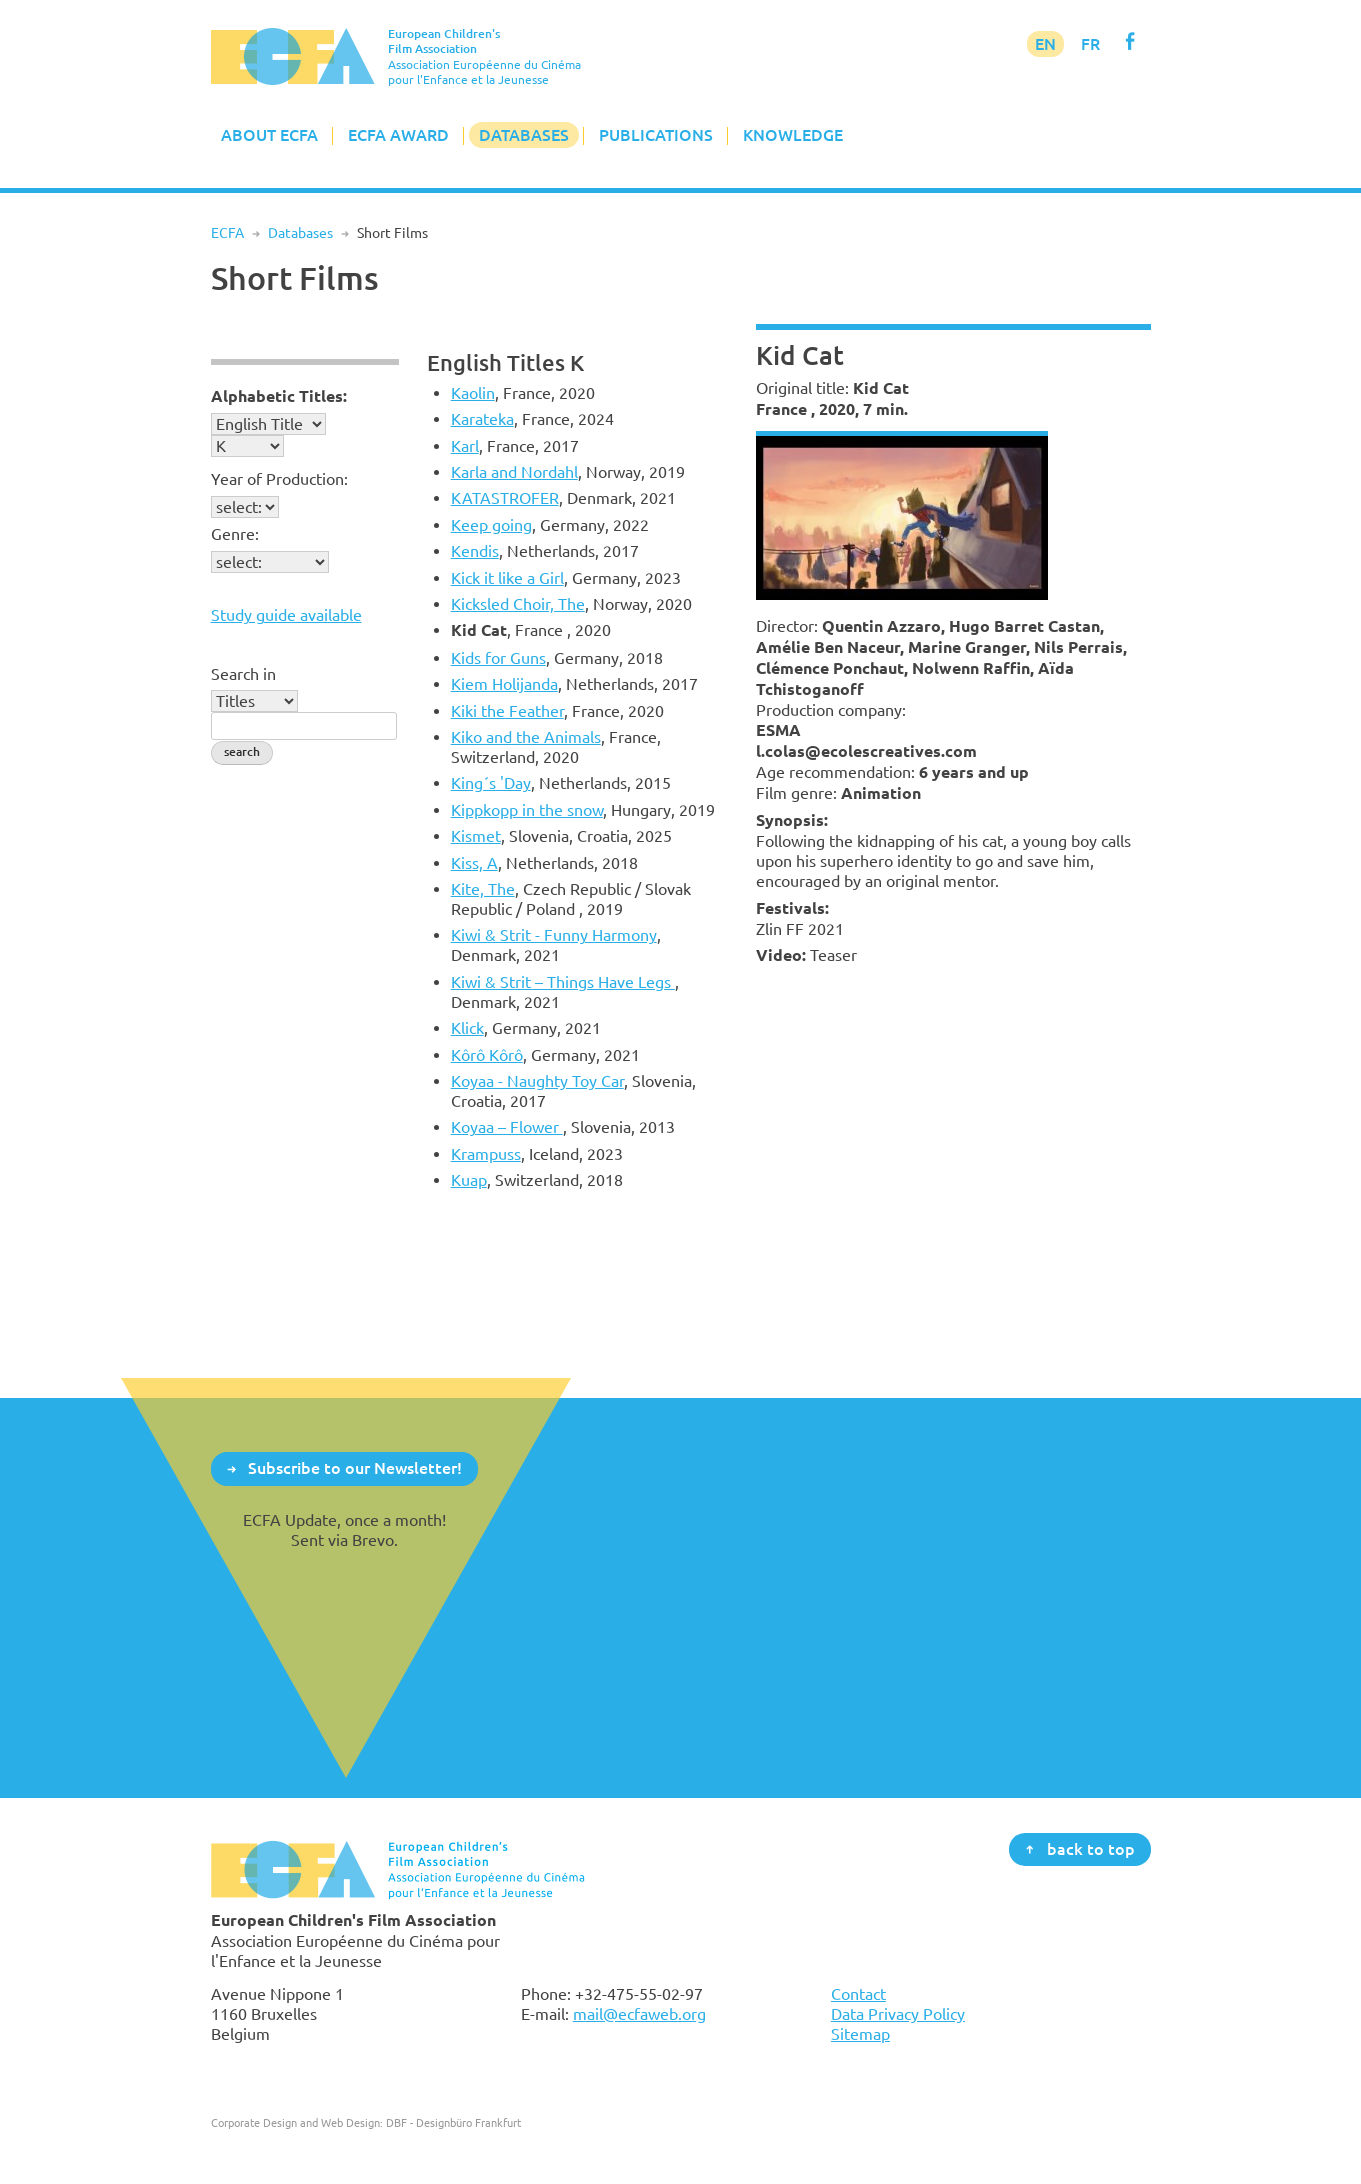 The image size is (1361, 2184). I want to click on Contact, so click(858, 1994).